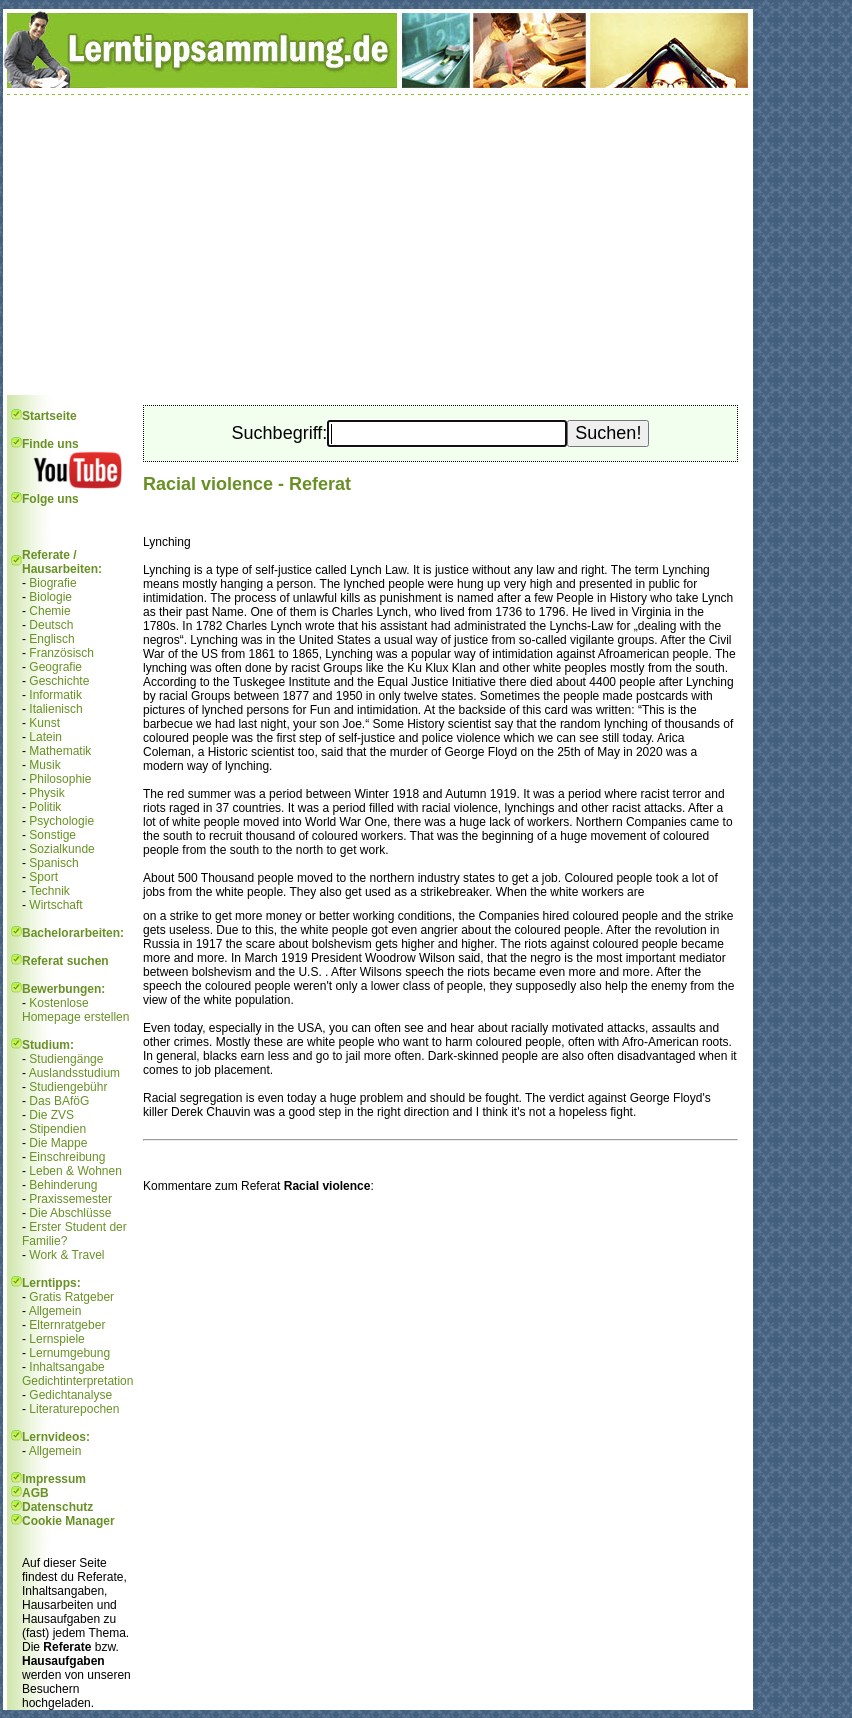 This screenshot has height=1718, width=852. I want to click on Sozialkunde, so click(61, 849).